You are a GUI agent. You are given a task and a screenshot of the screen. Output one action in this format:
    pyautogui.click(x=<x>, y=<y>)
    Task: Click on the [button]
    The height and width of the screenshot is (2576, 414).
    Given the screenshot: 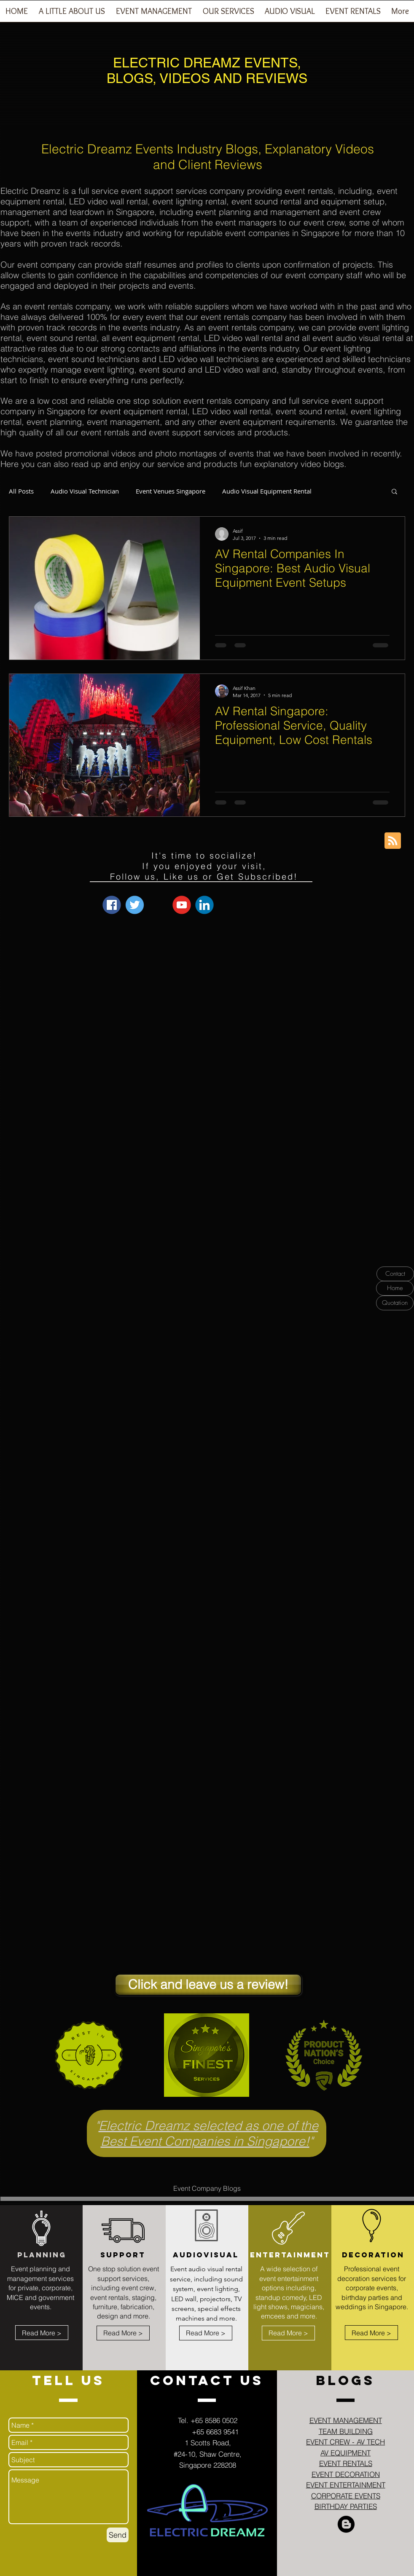 What is the action you would take?
    pyautogui.click(x=153, y=13)
    